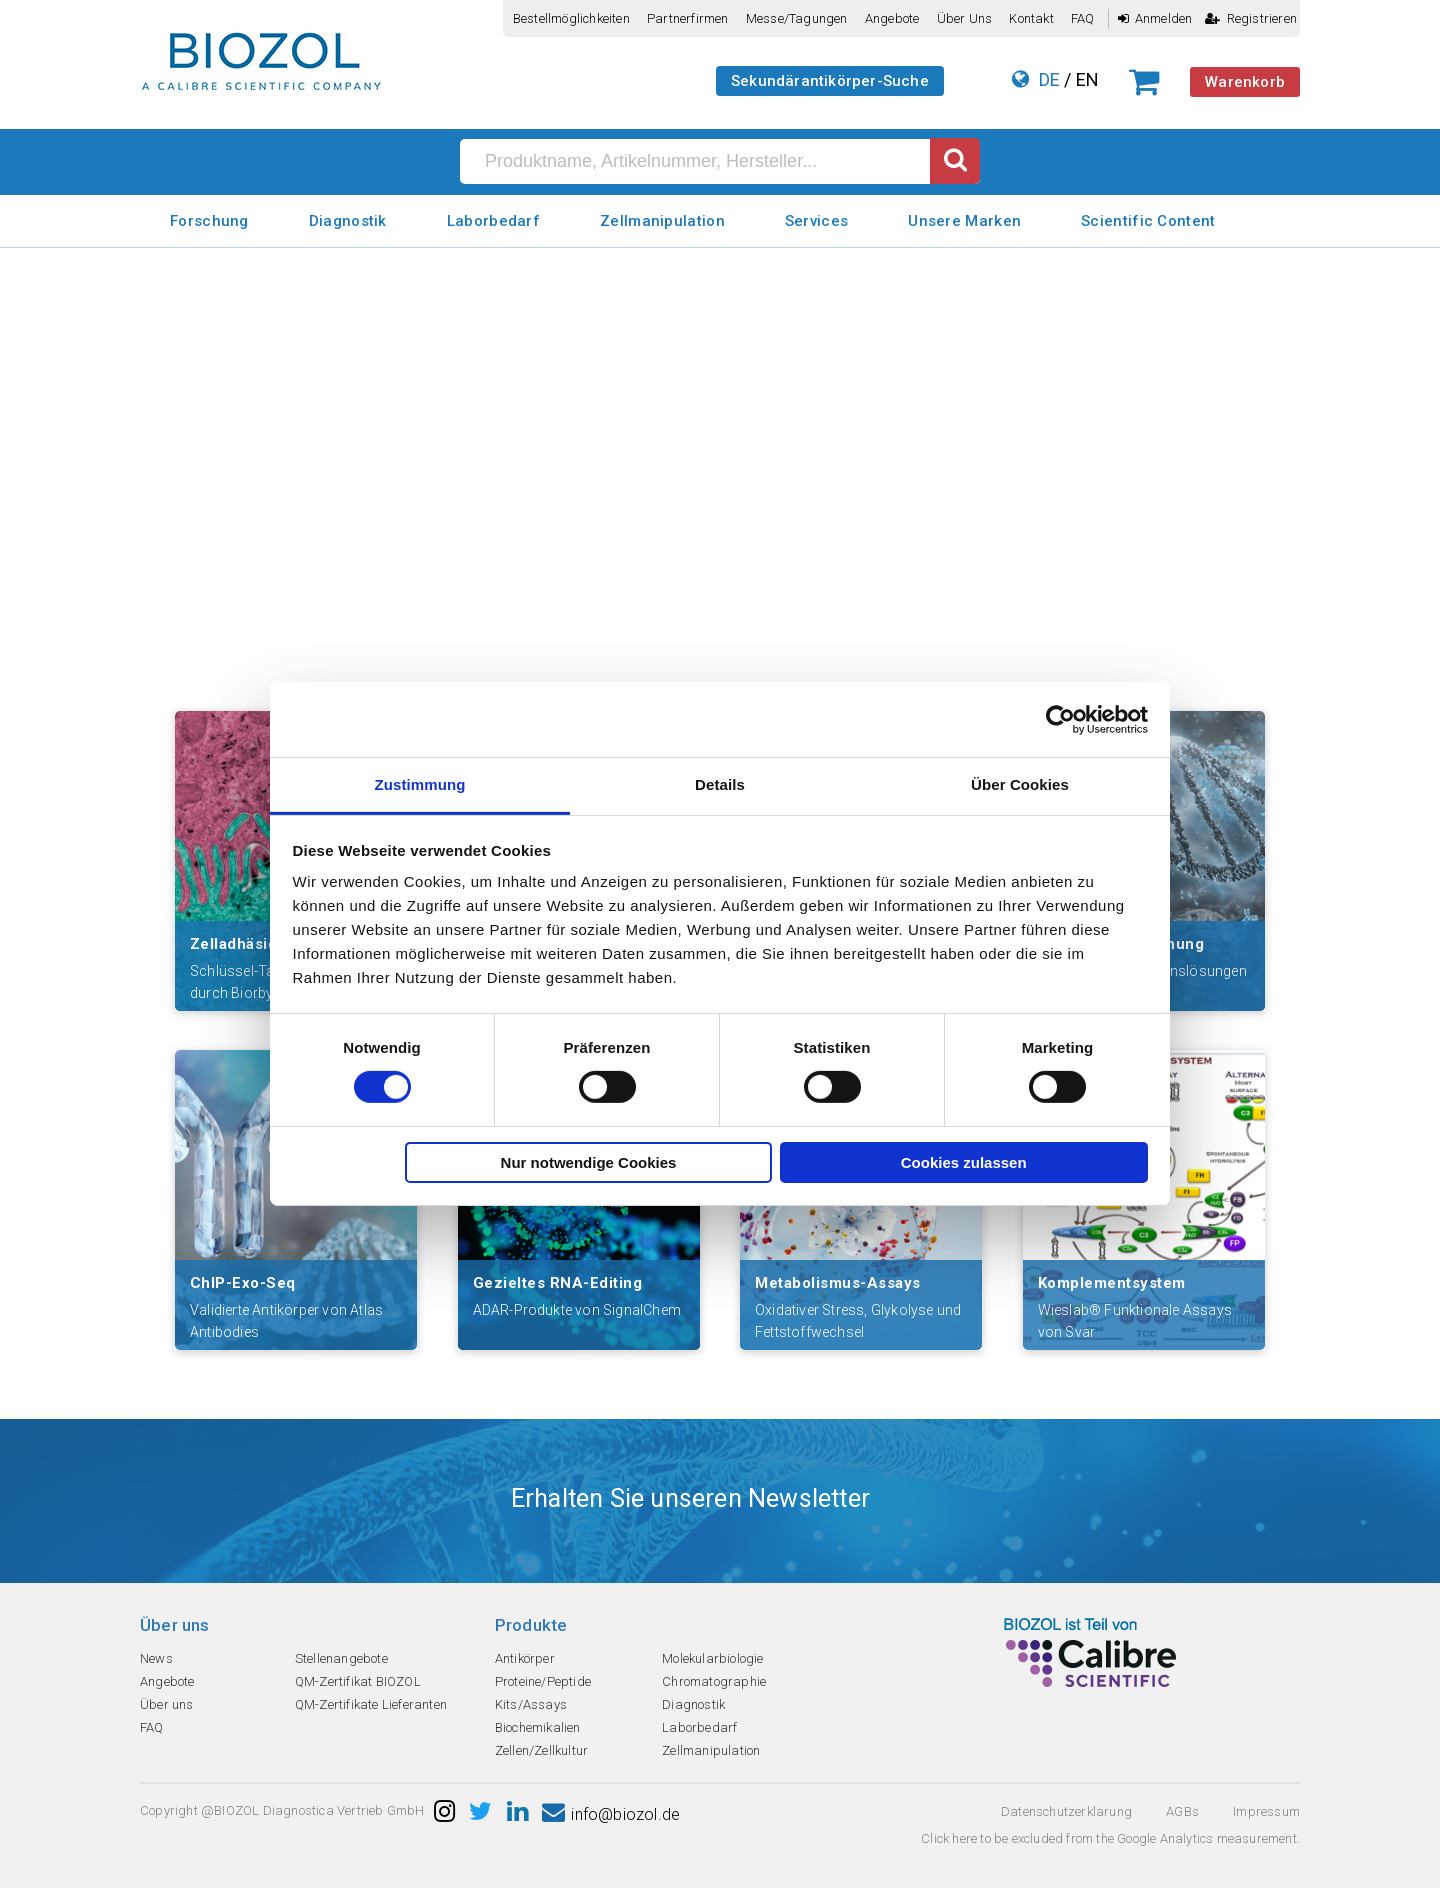  Describe the element at coordinates (541, 1750) in the screenshot. I see `Zellen/Zellkultur` at that location.